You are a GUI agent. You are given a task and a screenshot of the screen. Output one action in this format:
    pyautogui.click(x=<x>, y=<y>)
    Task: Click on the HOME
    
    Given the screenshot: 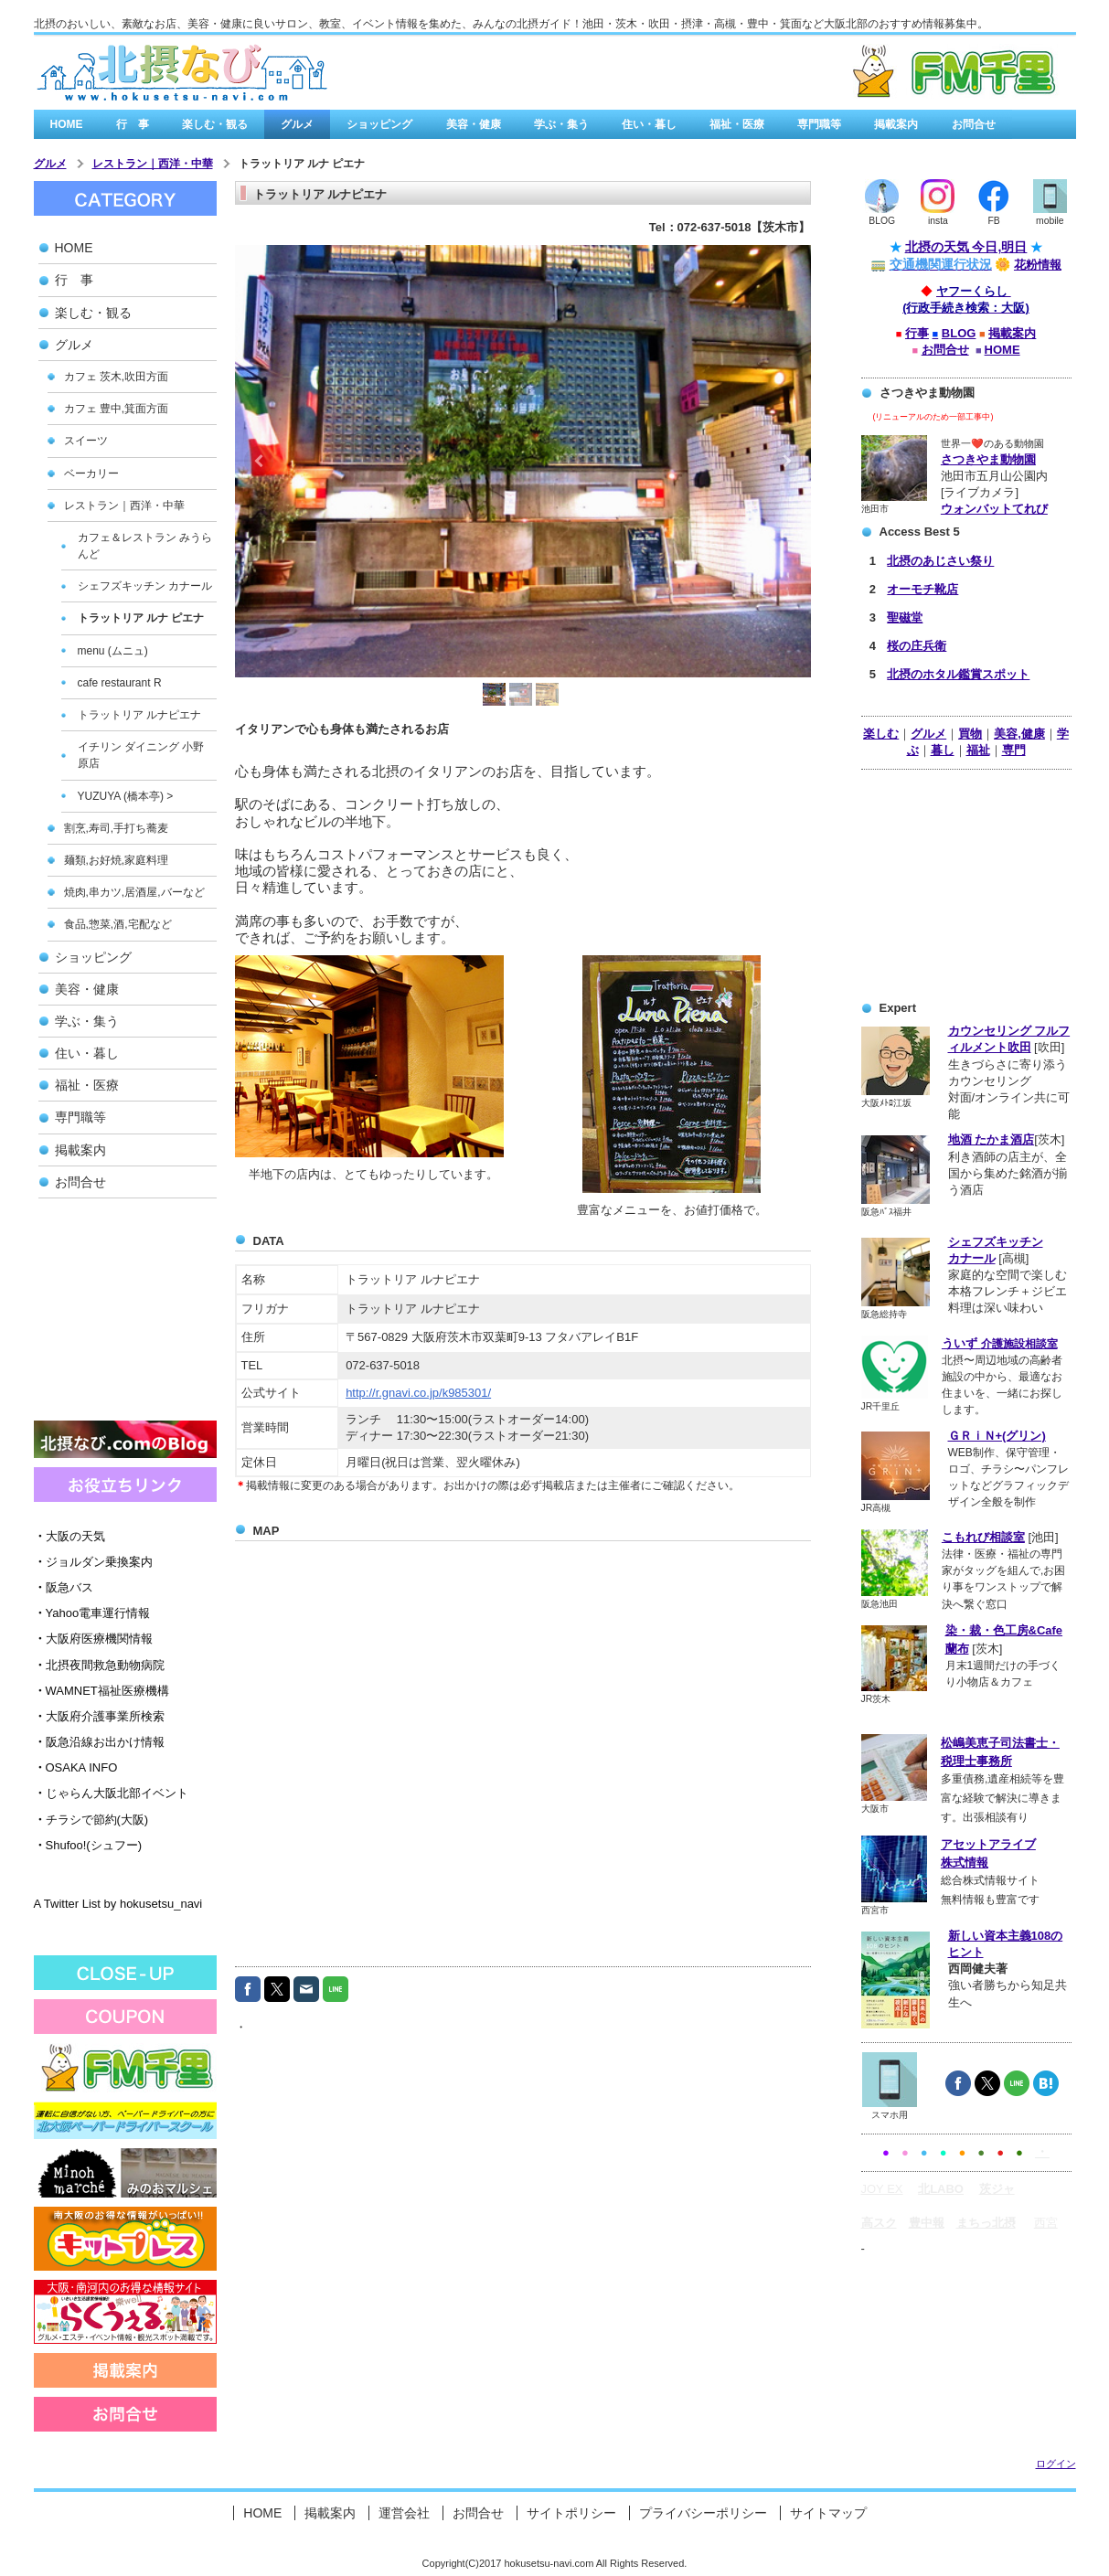 What is the action you would take?
    pyautogui.click(x=66, y=124)
    